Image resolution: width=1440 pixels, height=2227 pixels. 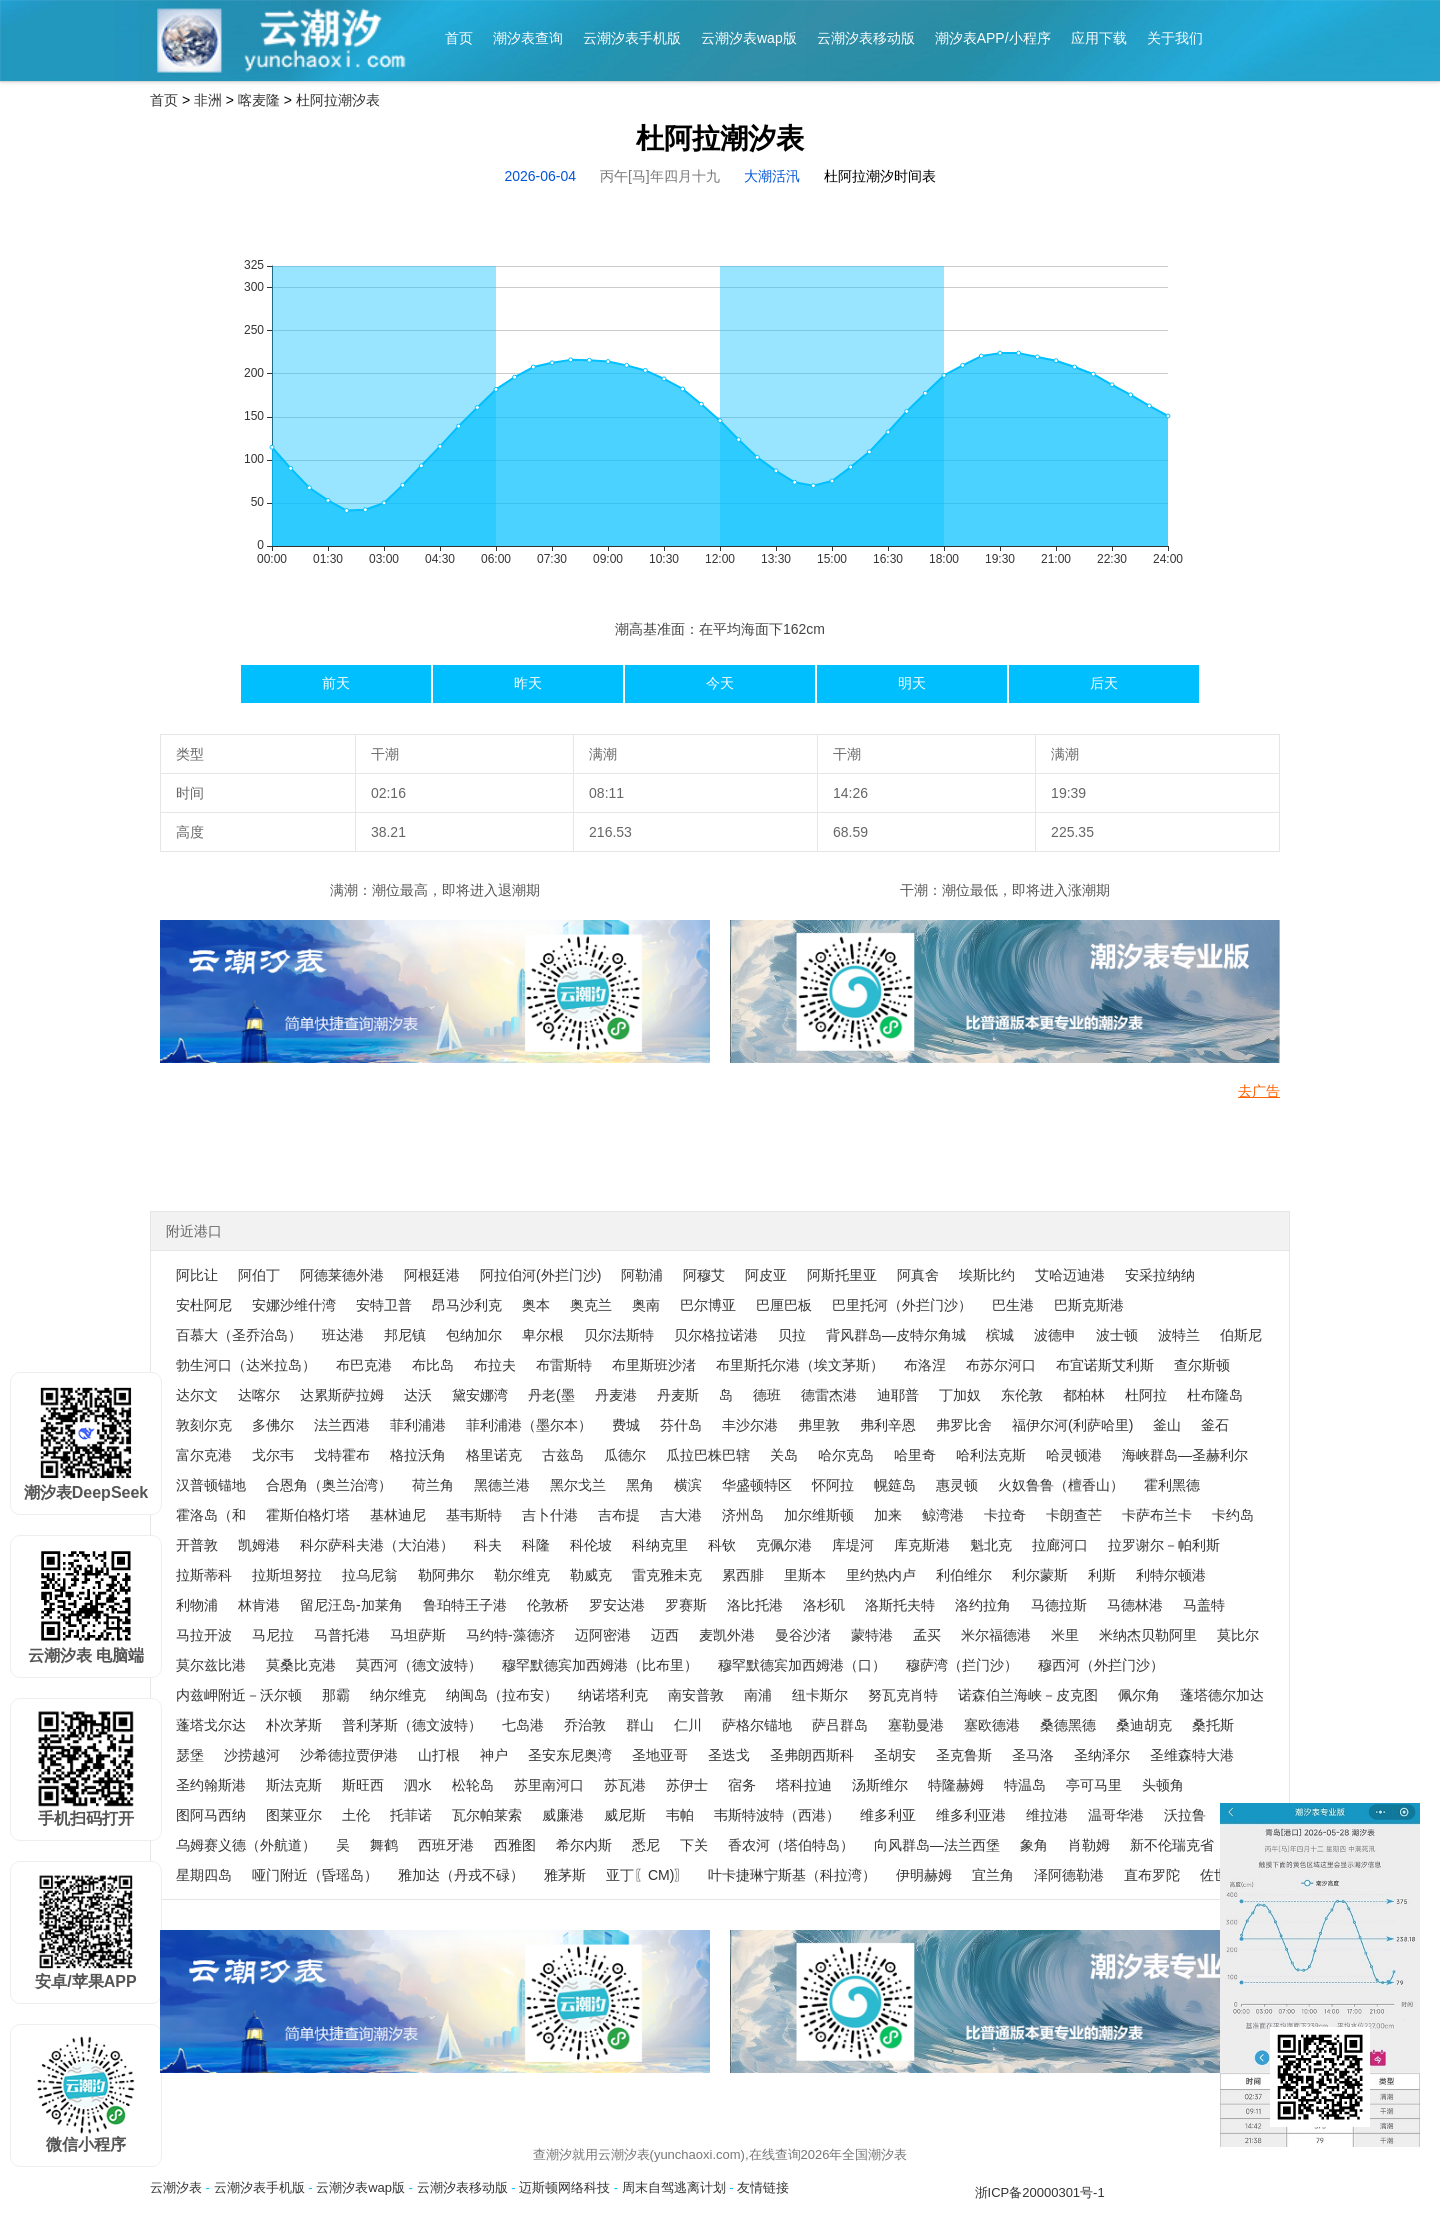 I want to click on 米尔福德港, so click(x=996, y=1635).